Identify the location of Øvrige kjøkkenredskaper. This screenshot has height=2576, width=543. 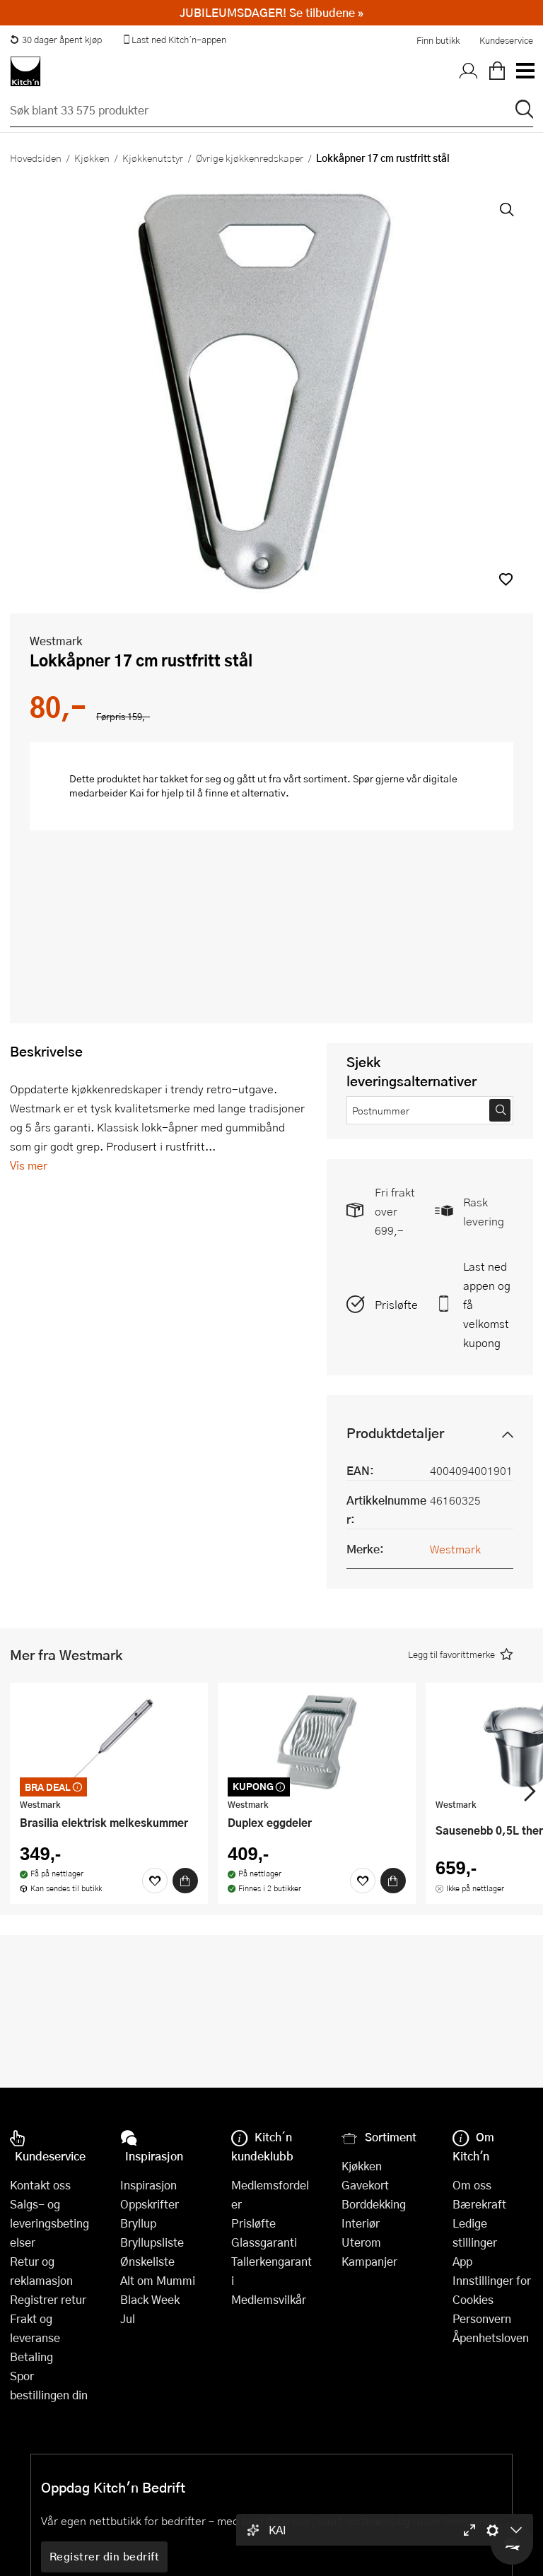
(249, 158).